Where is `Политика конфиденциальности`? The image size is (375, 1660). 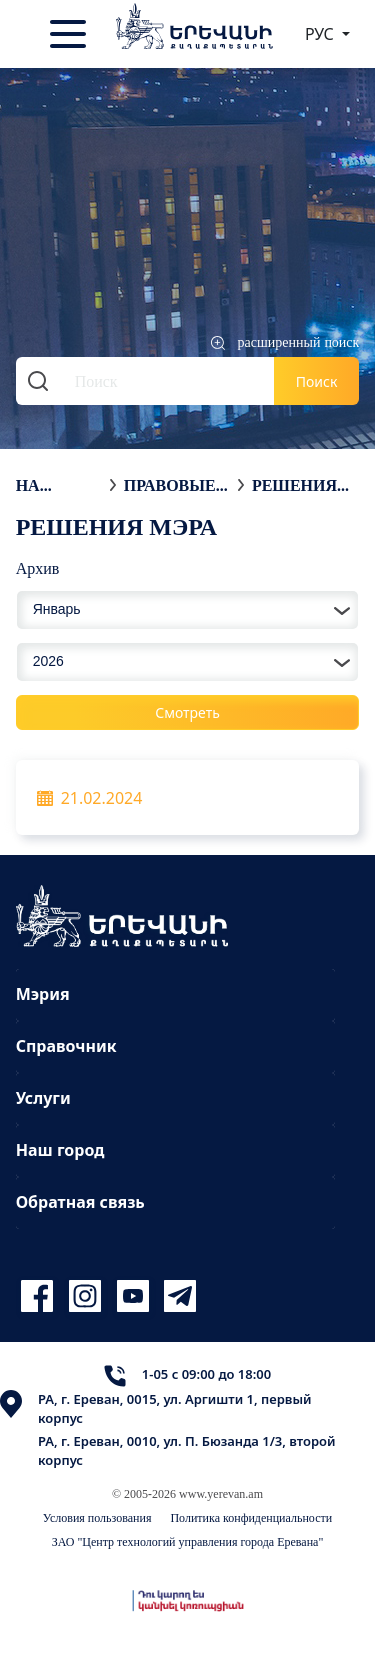 Политика конфиденциальности is located at coordinates (251, 1517).